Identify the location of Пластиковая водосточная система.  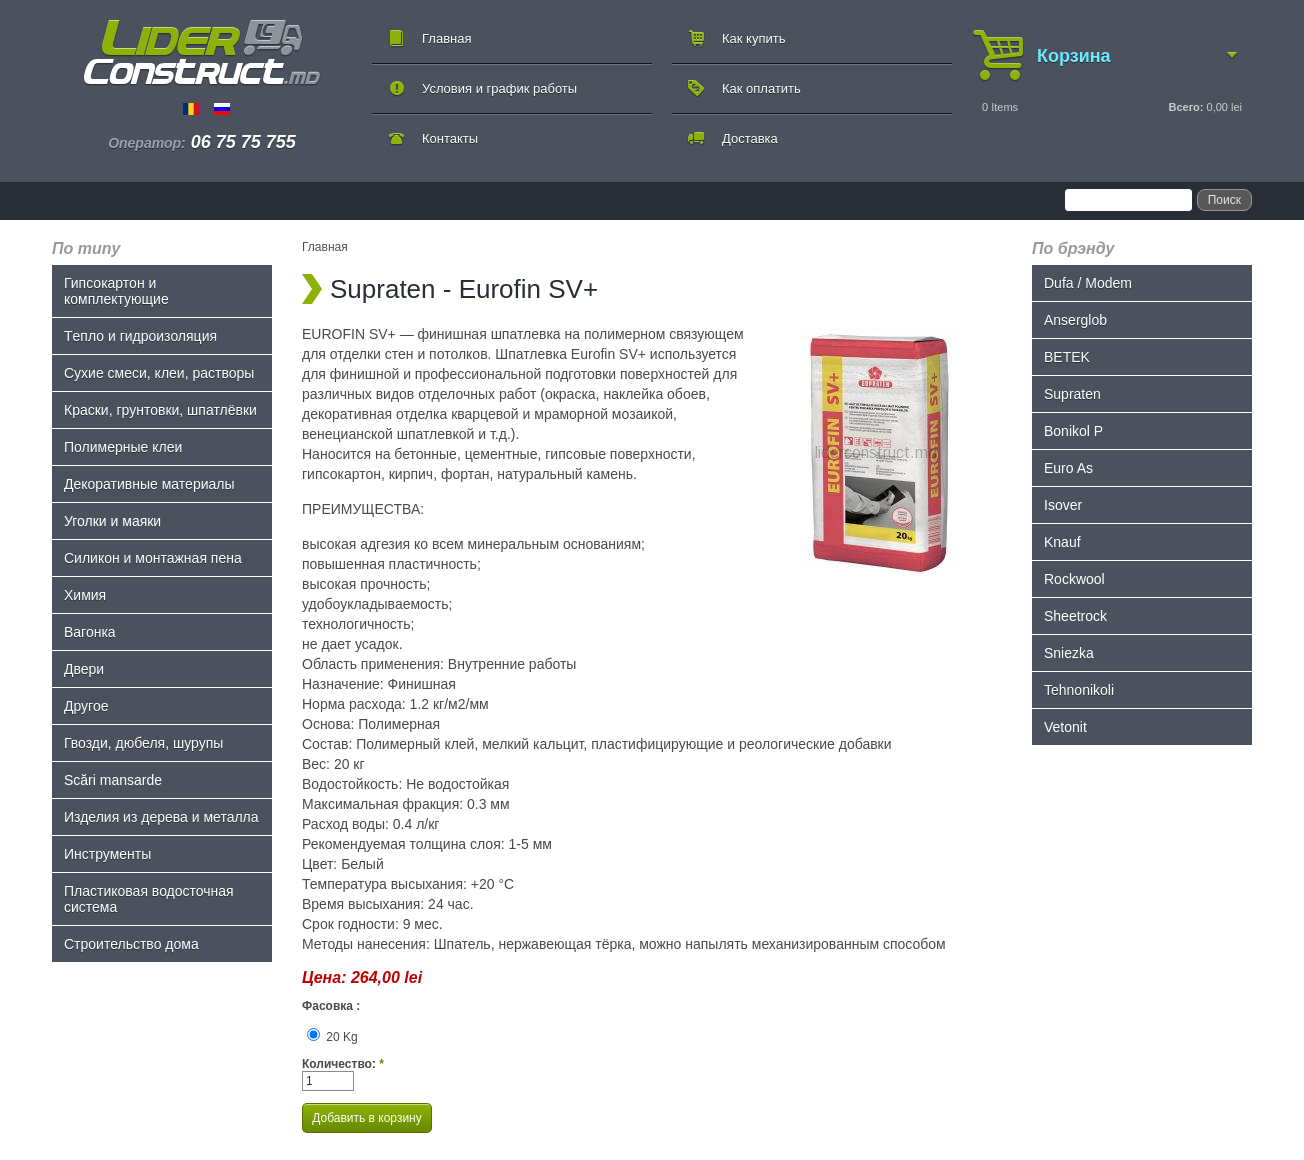
(149, 899).